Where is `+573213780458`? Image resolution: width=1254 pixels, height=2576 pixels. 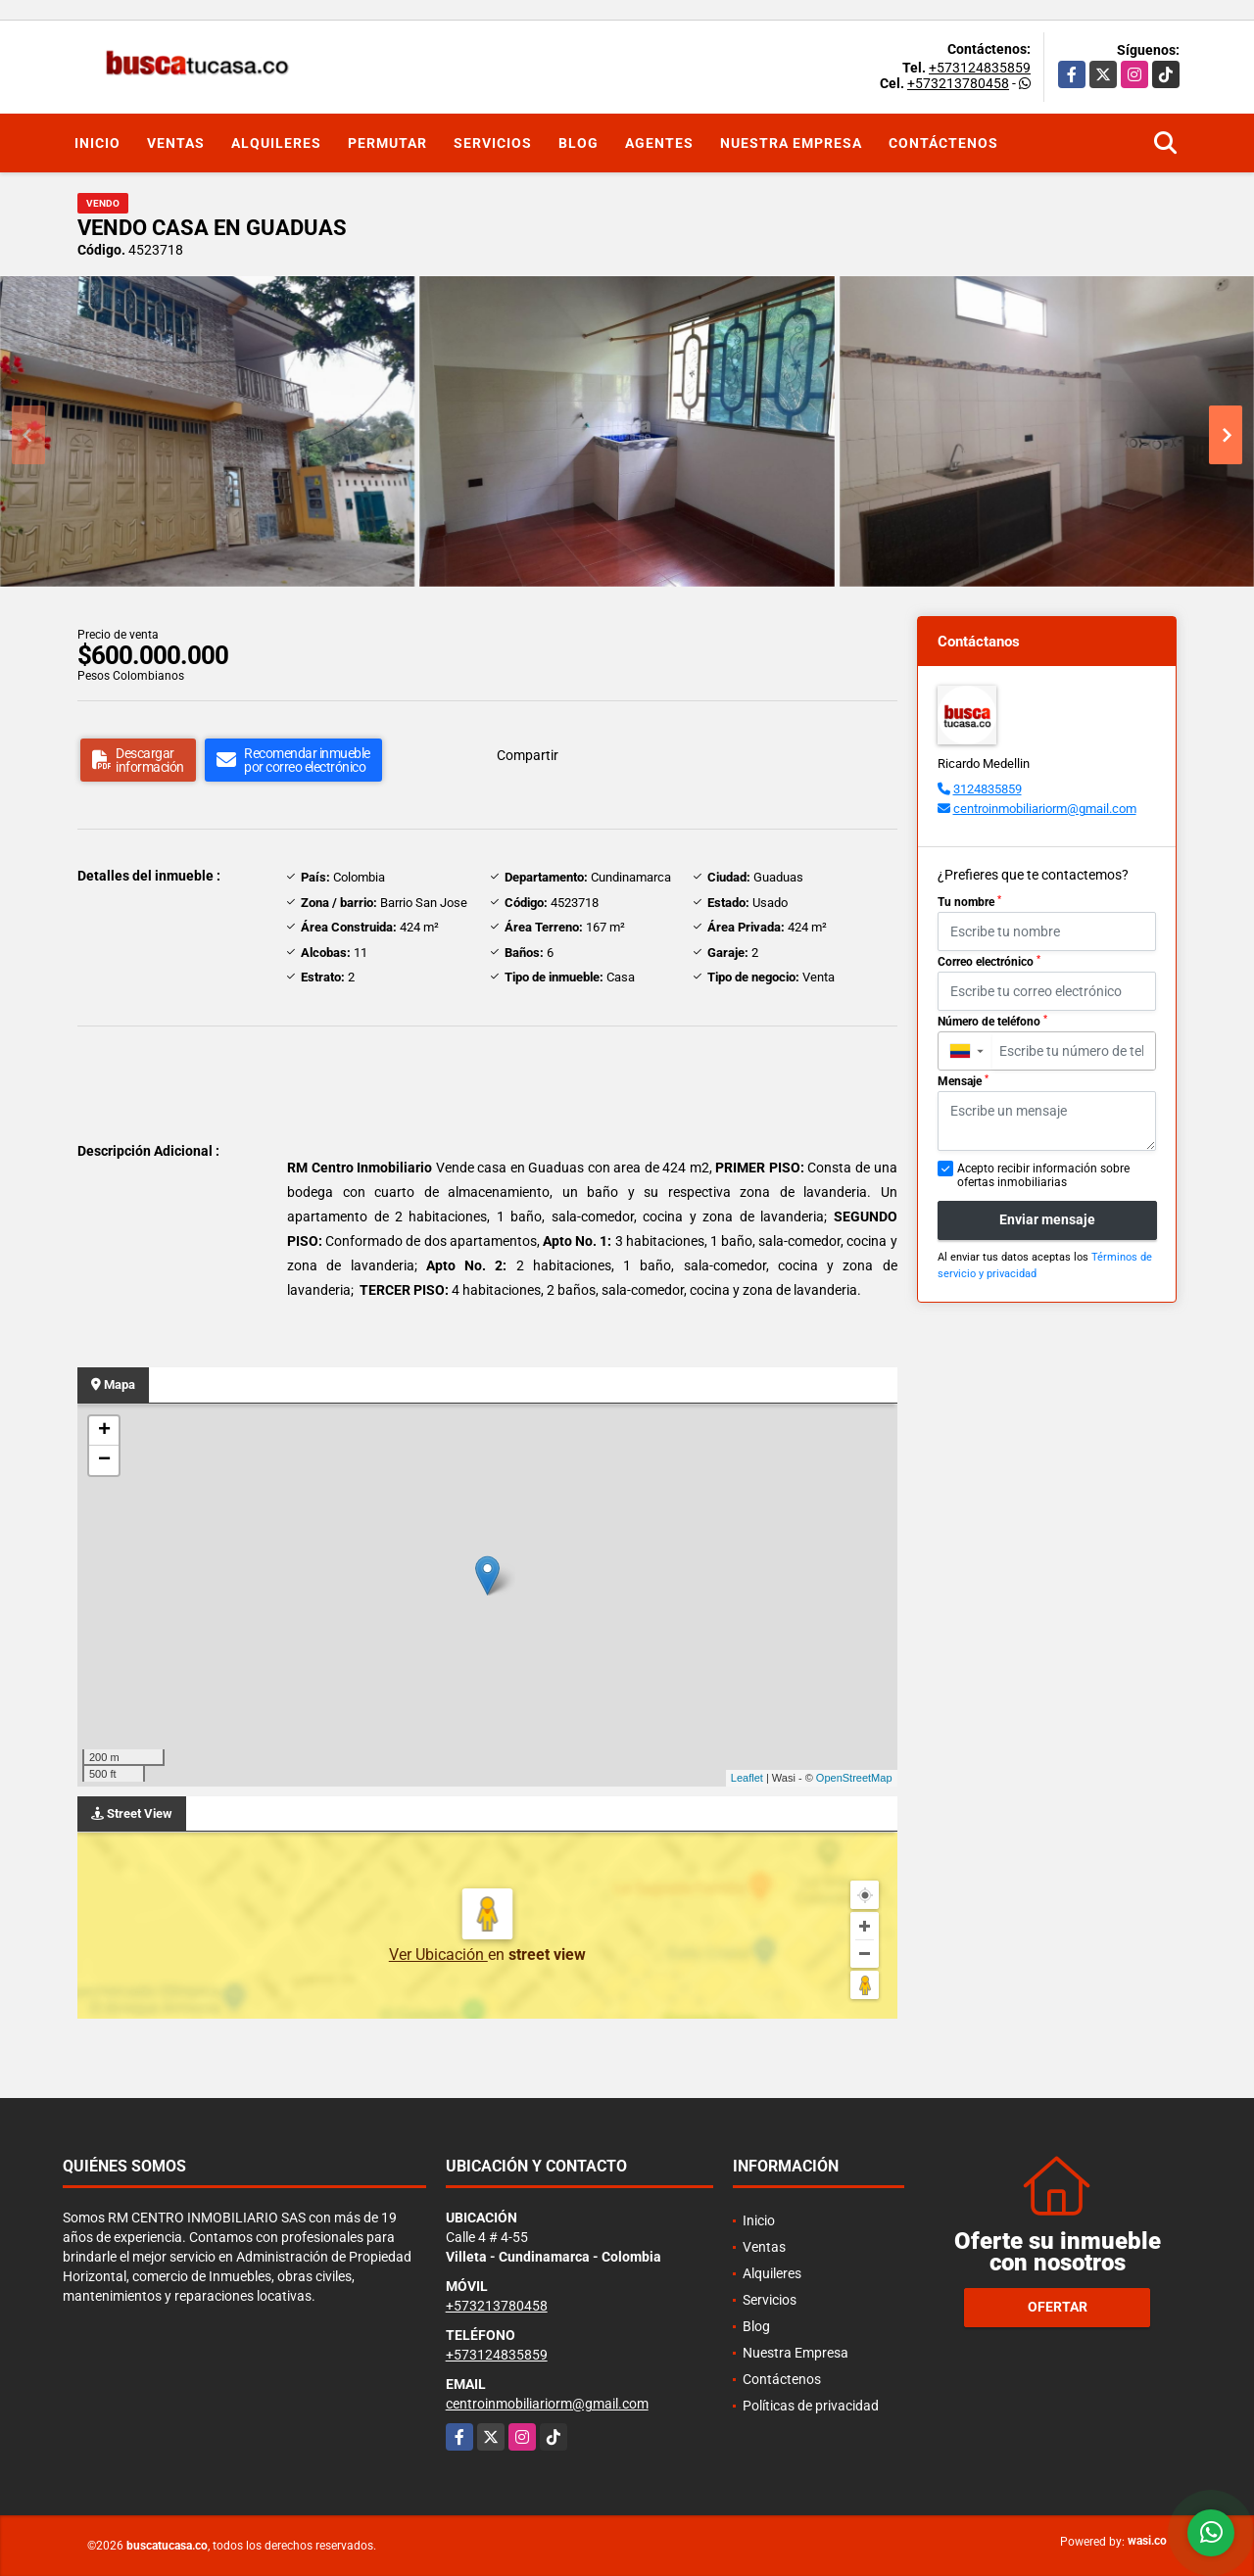
+573213780458 is located at coordinates (958, 83).